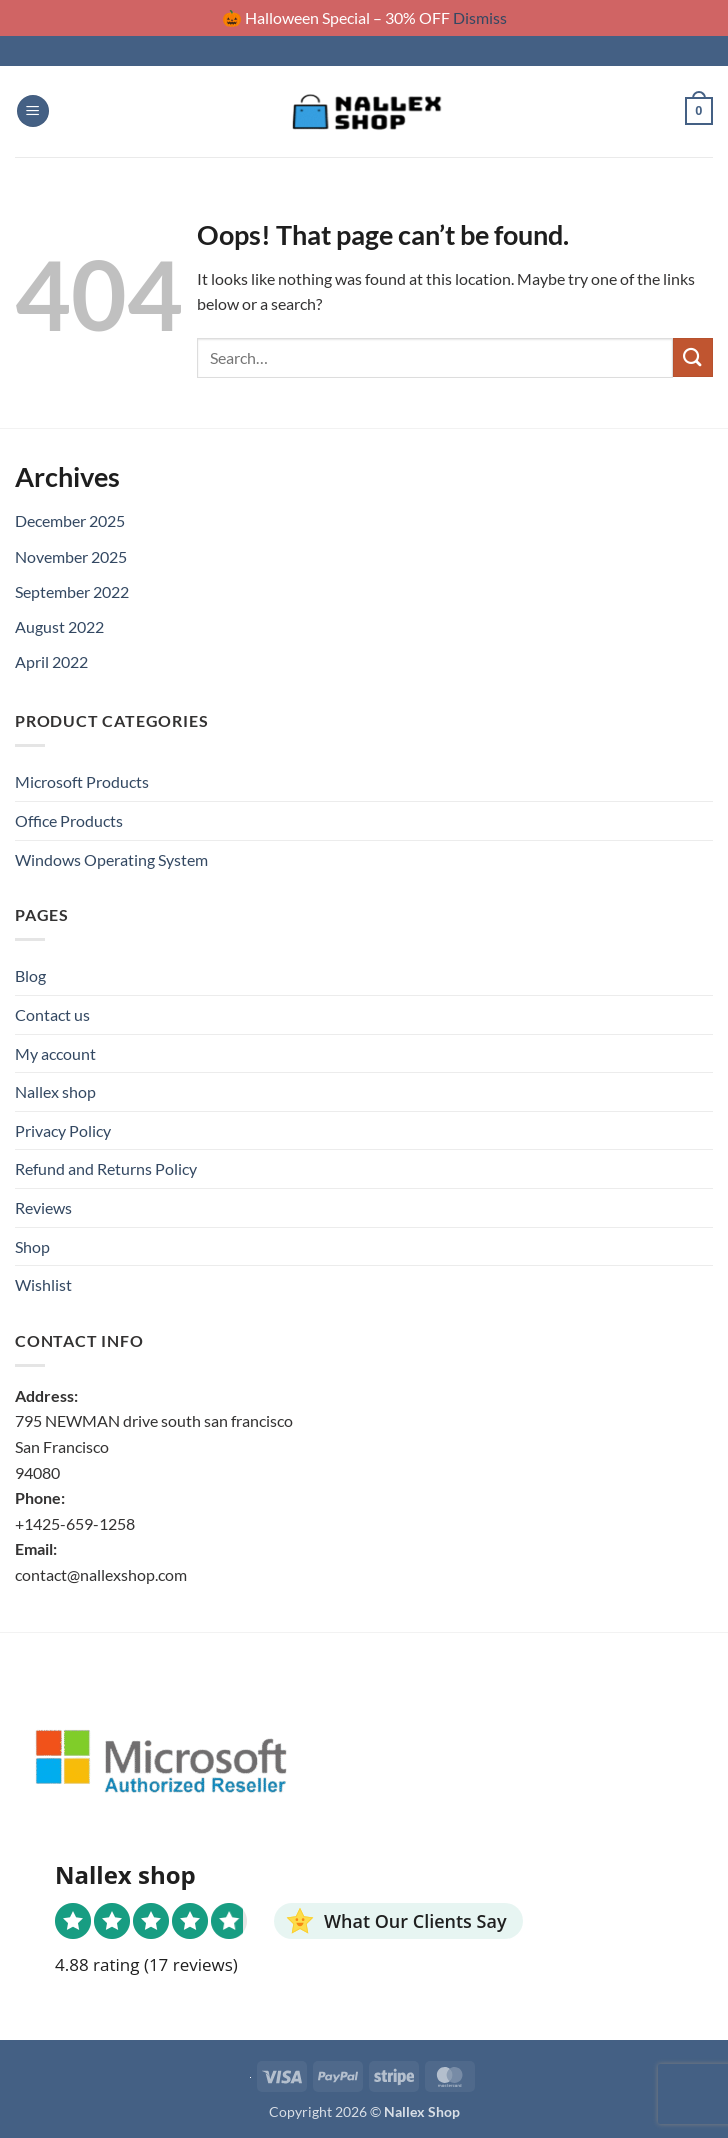 The width and height of the screenshot is (728, 2138). What do you see at coordinates (33, 111) in the screenshot?
I see `[button]` at bounding box center [33, 111].